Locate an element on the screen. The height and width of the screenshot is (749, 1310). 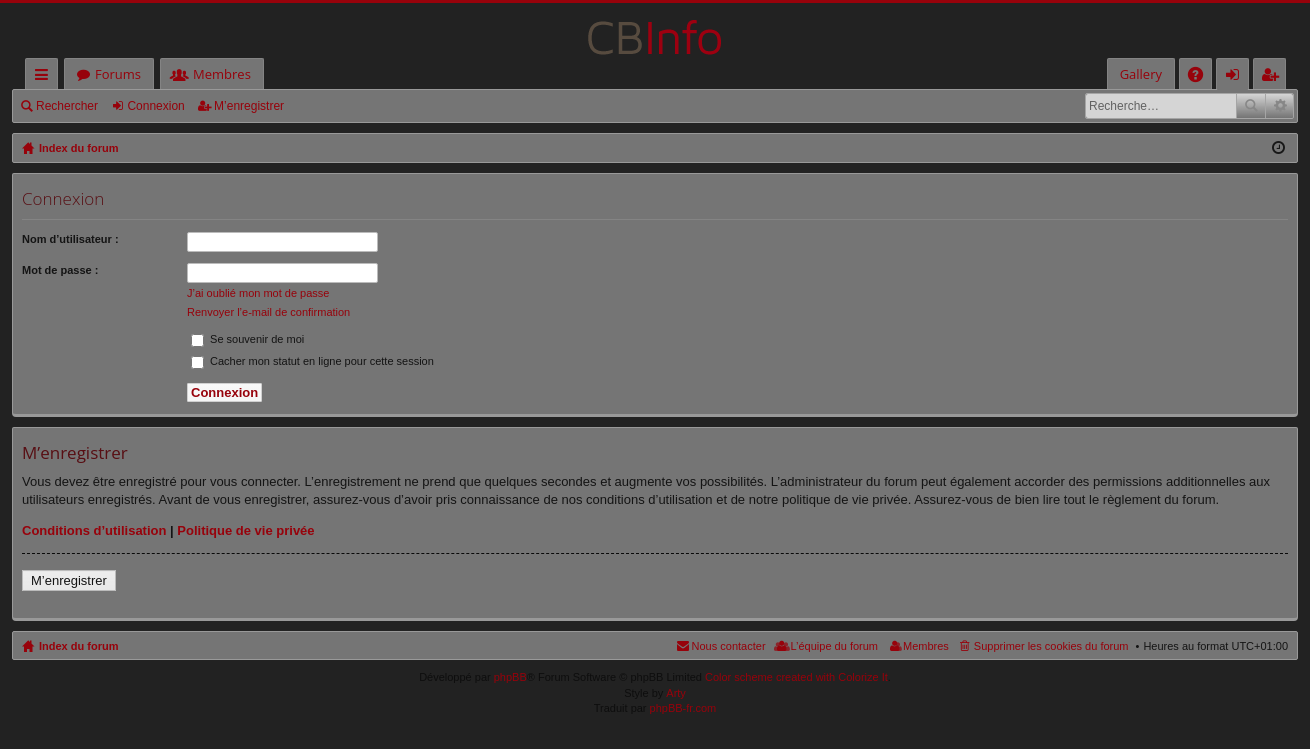
Connexion [menuitem] is located at coordinates (1237, 77).